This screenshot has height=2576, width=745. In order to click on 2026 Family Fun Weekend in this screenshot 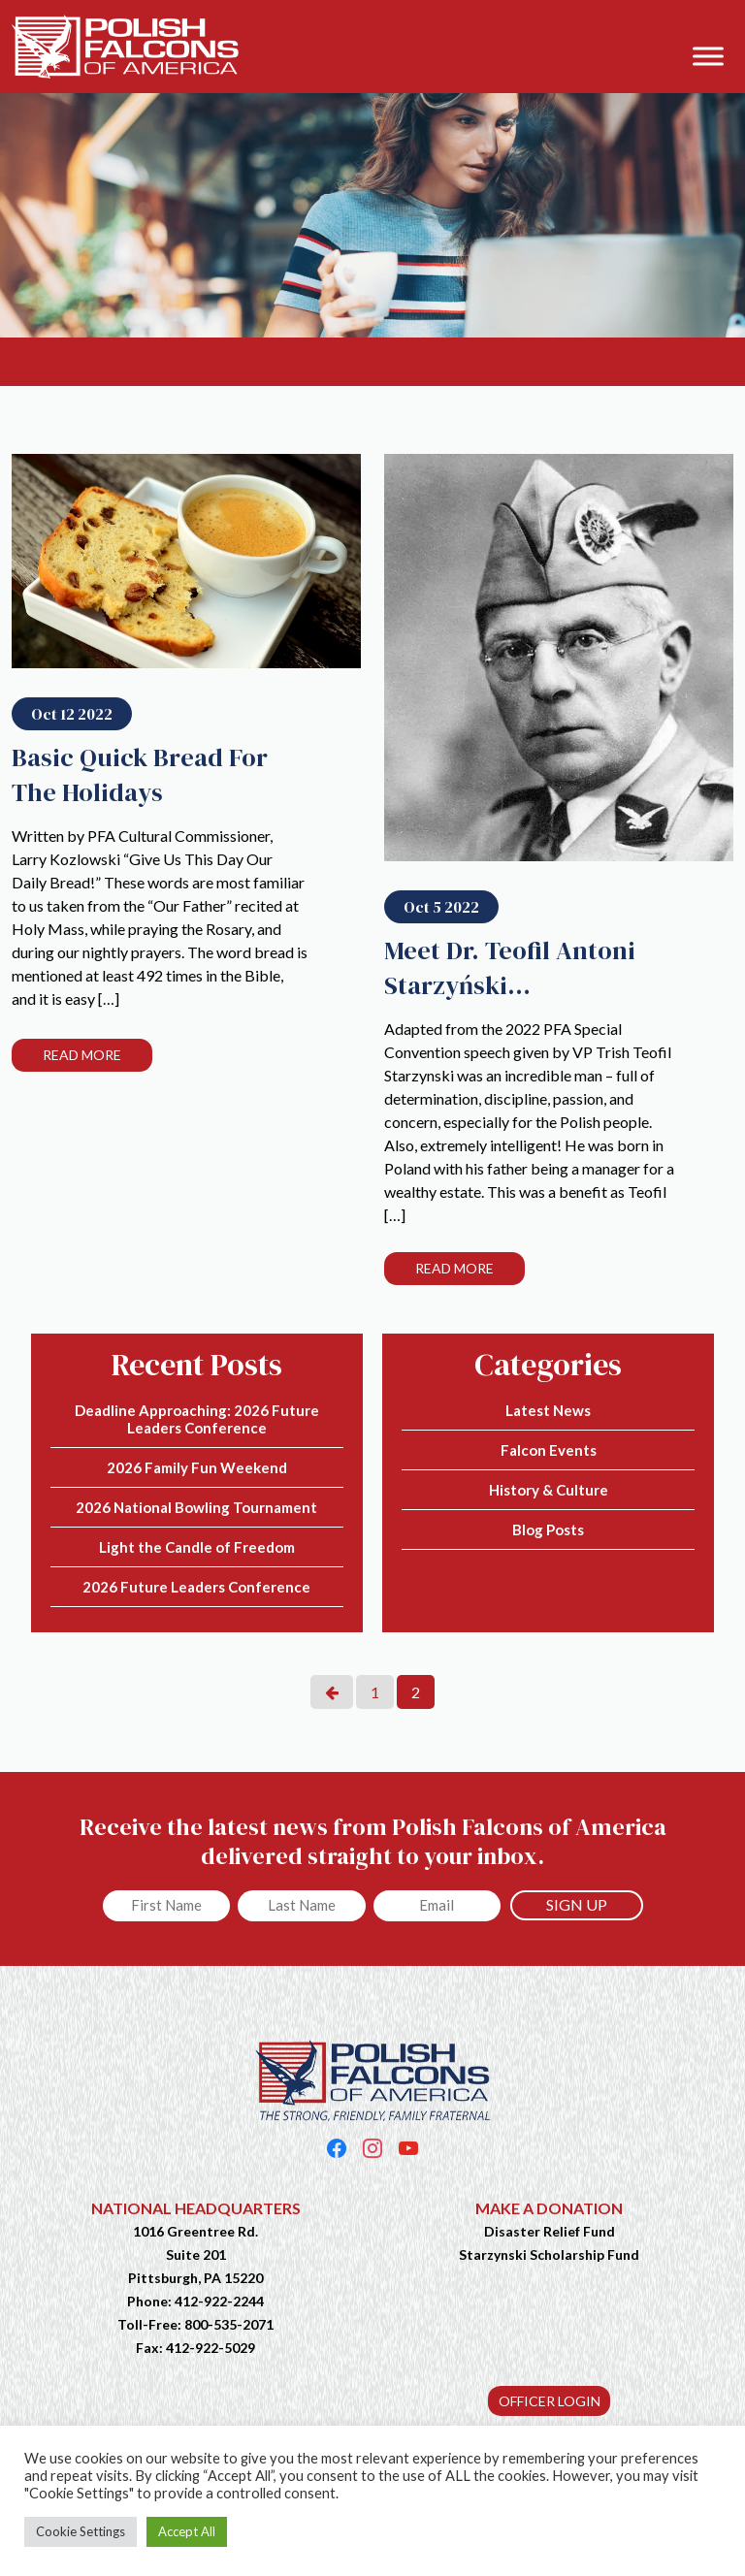, I will do `click(197, 1467)`.